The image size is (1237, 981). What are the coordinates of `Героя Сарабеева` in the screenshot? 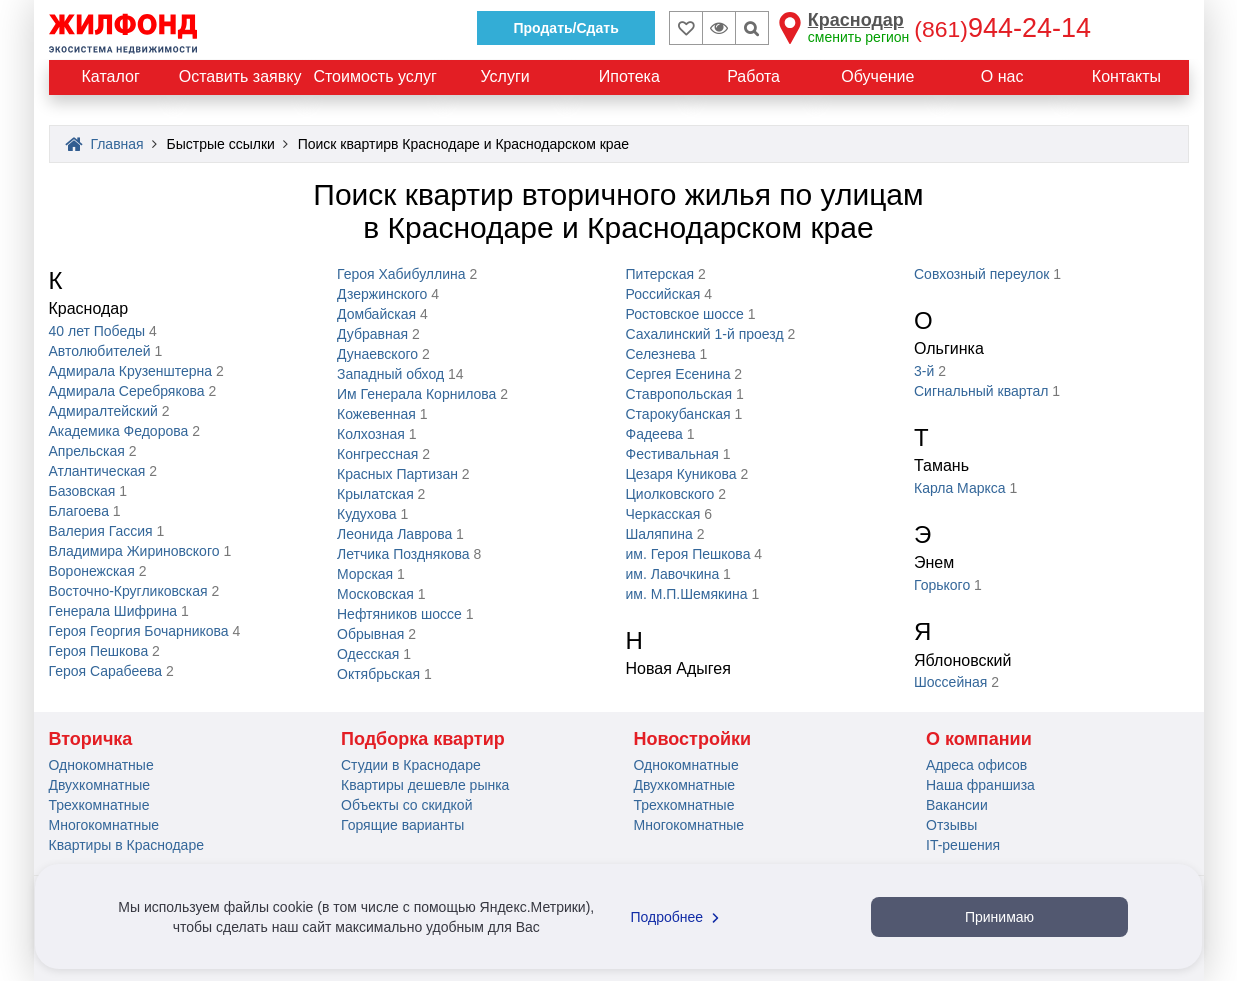 It's located at (106, 671).